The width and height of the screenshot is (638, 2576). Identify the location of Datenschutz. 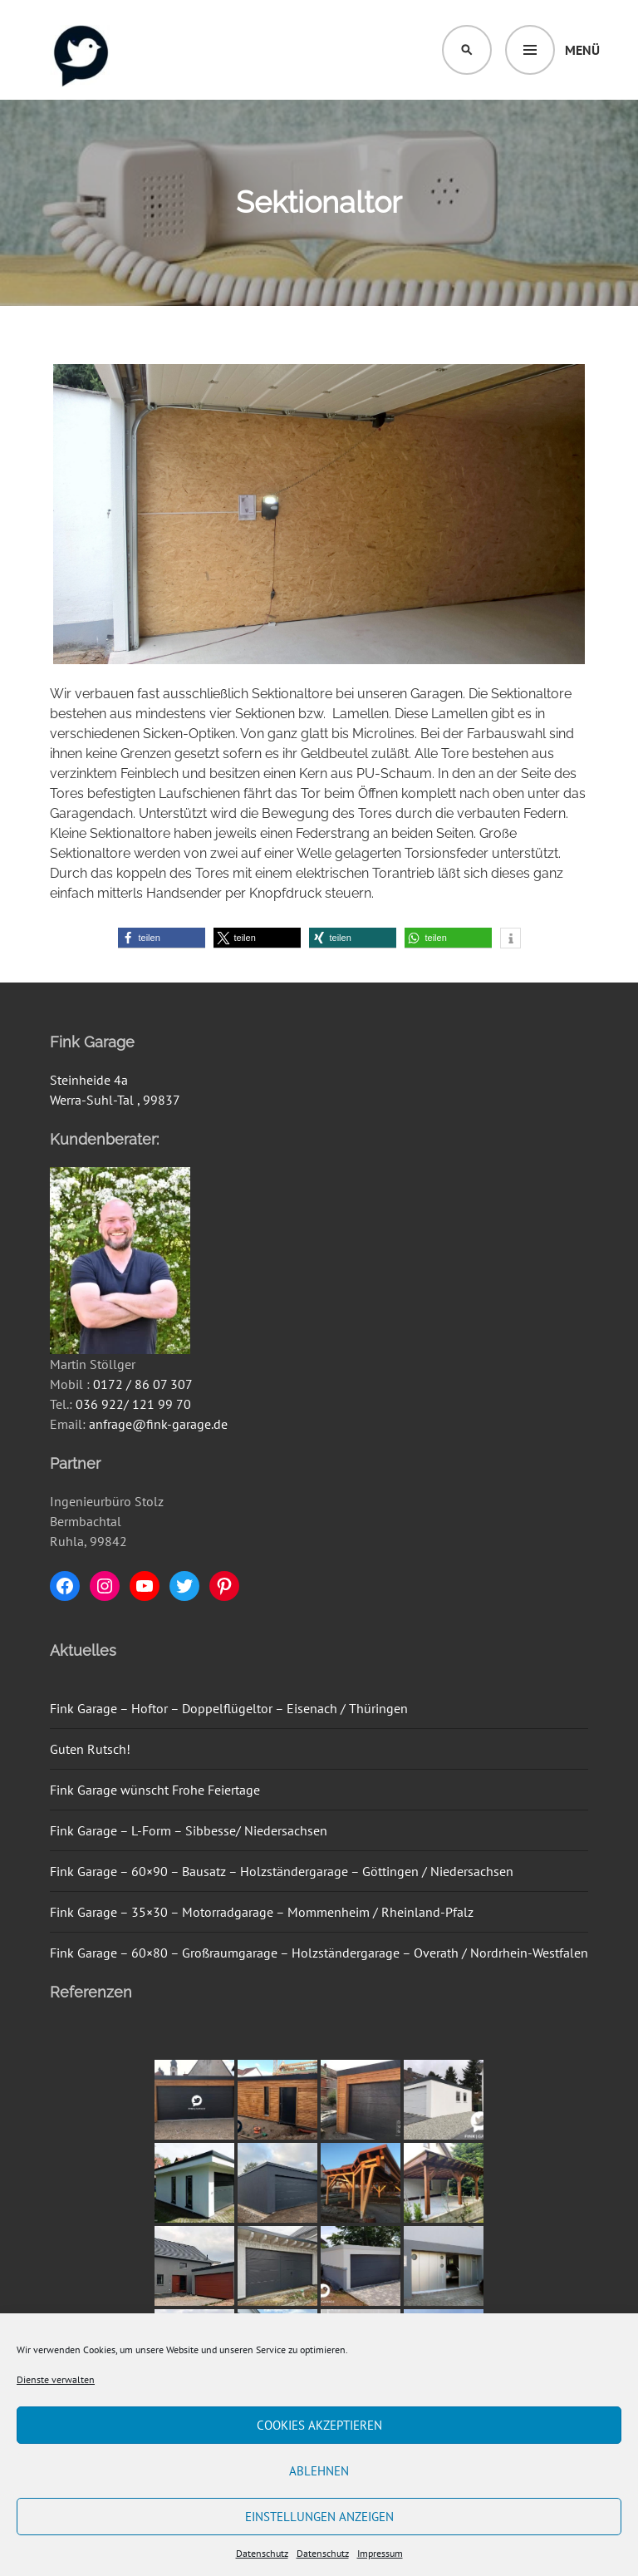
(262, 2553).